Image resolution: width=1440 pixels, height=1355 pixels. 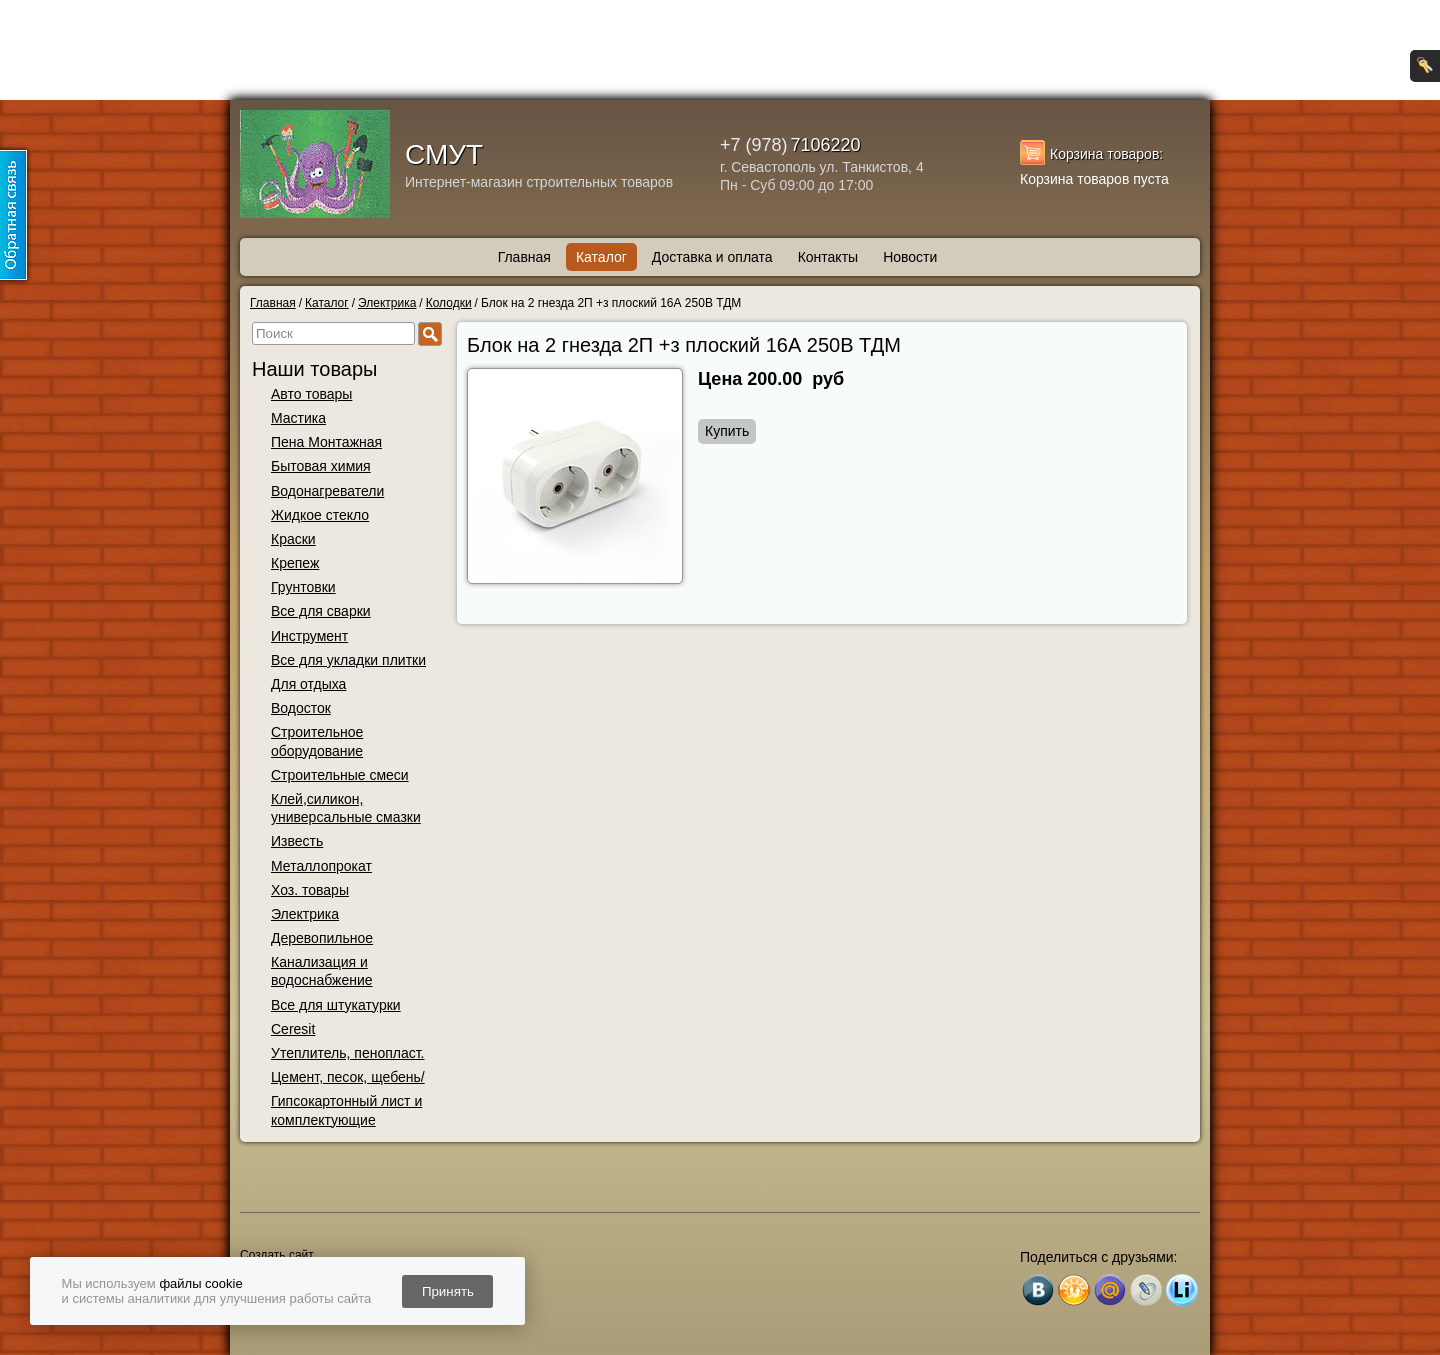 What do you see at coordinates (327, 491) in the screenshot?
I see `Водонагреватели` at bounding box center [327, 491].